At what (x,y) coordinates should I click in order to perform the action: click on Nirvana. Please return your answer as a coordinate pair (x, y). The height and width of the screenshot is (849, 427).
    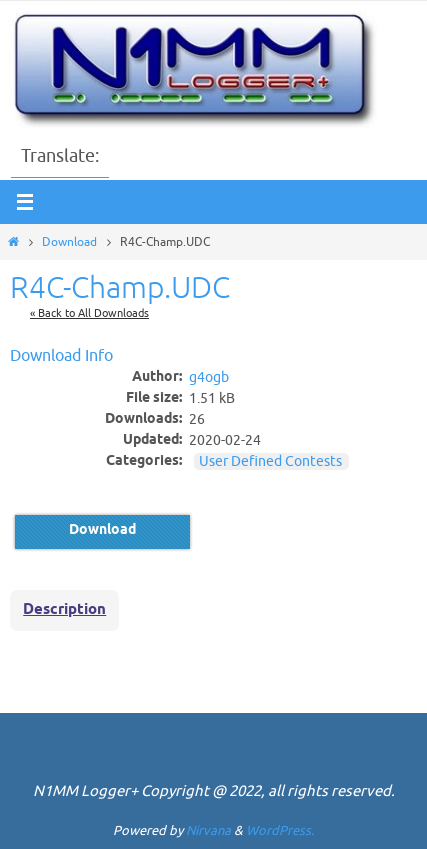
    Looking at the image, I should click on (208, 830).